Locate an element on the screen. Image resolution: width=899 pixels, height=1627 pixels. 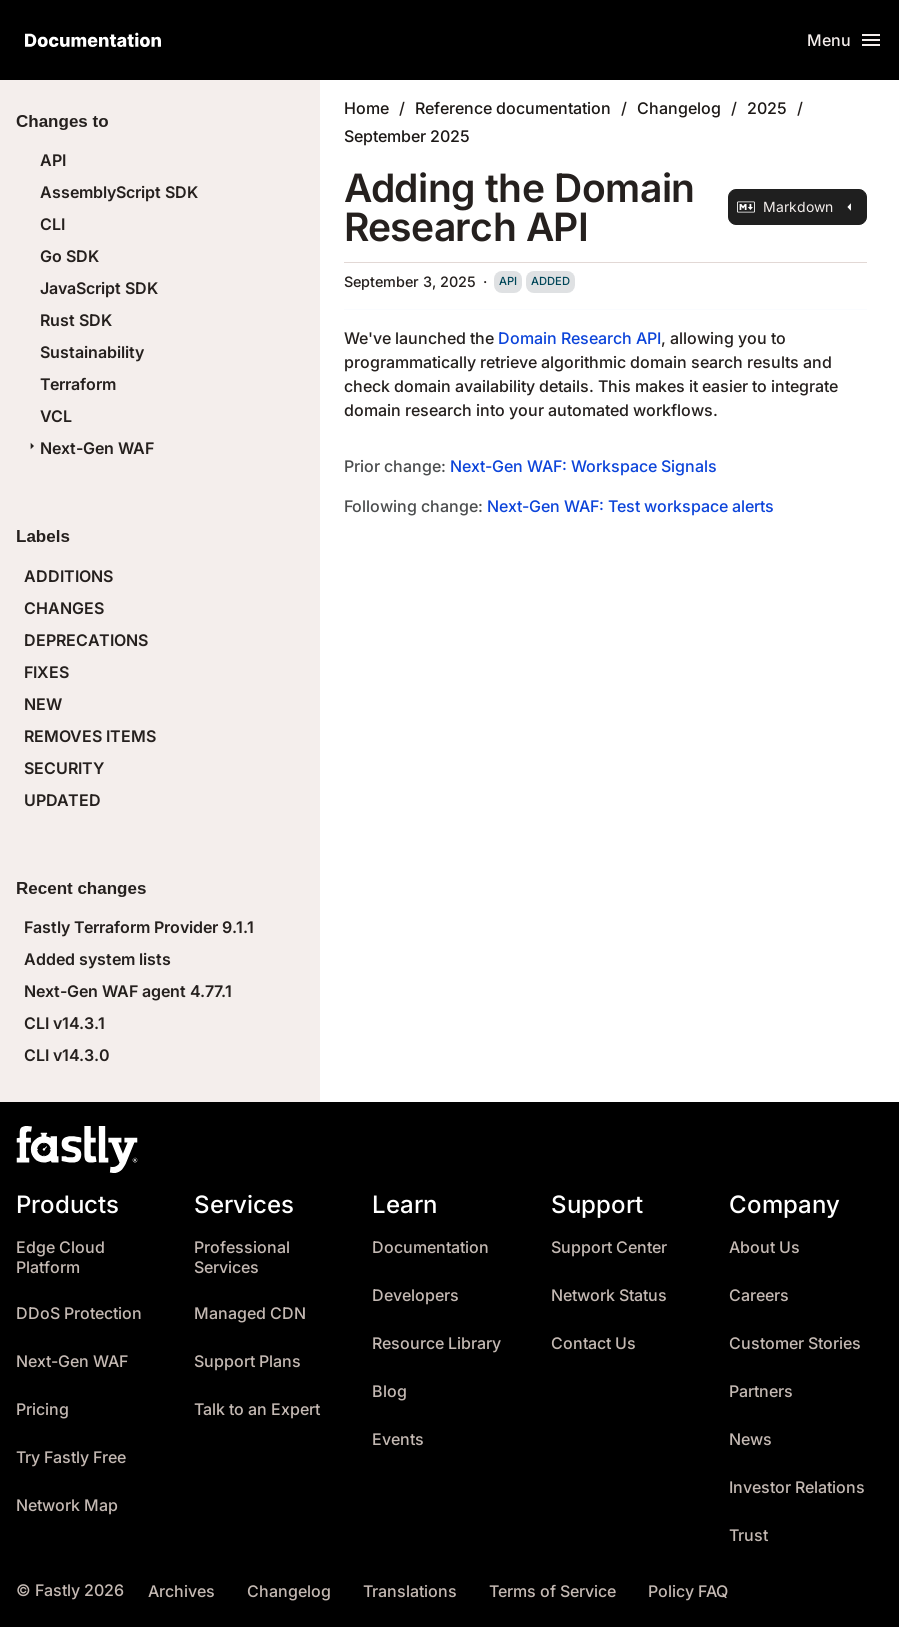
Professional Services is located at coordinates (242, 1257).